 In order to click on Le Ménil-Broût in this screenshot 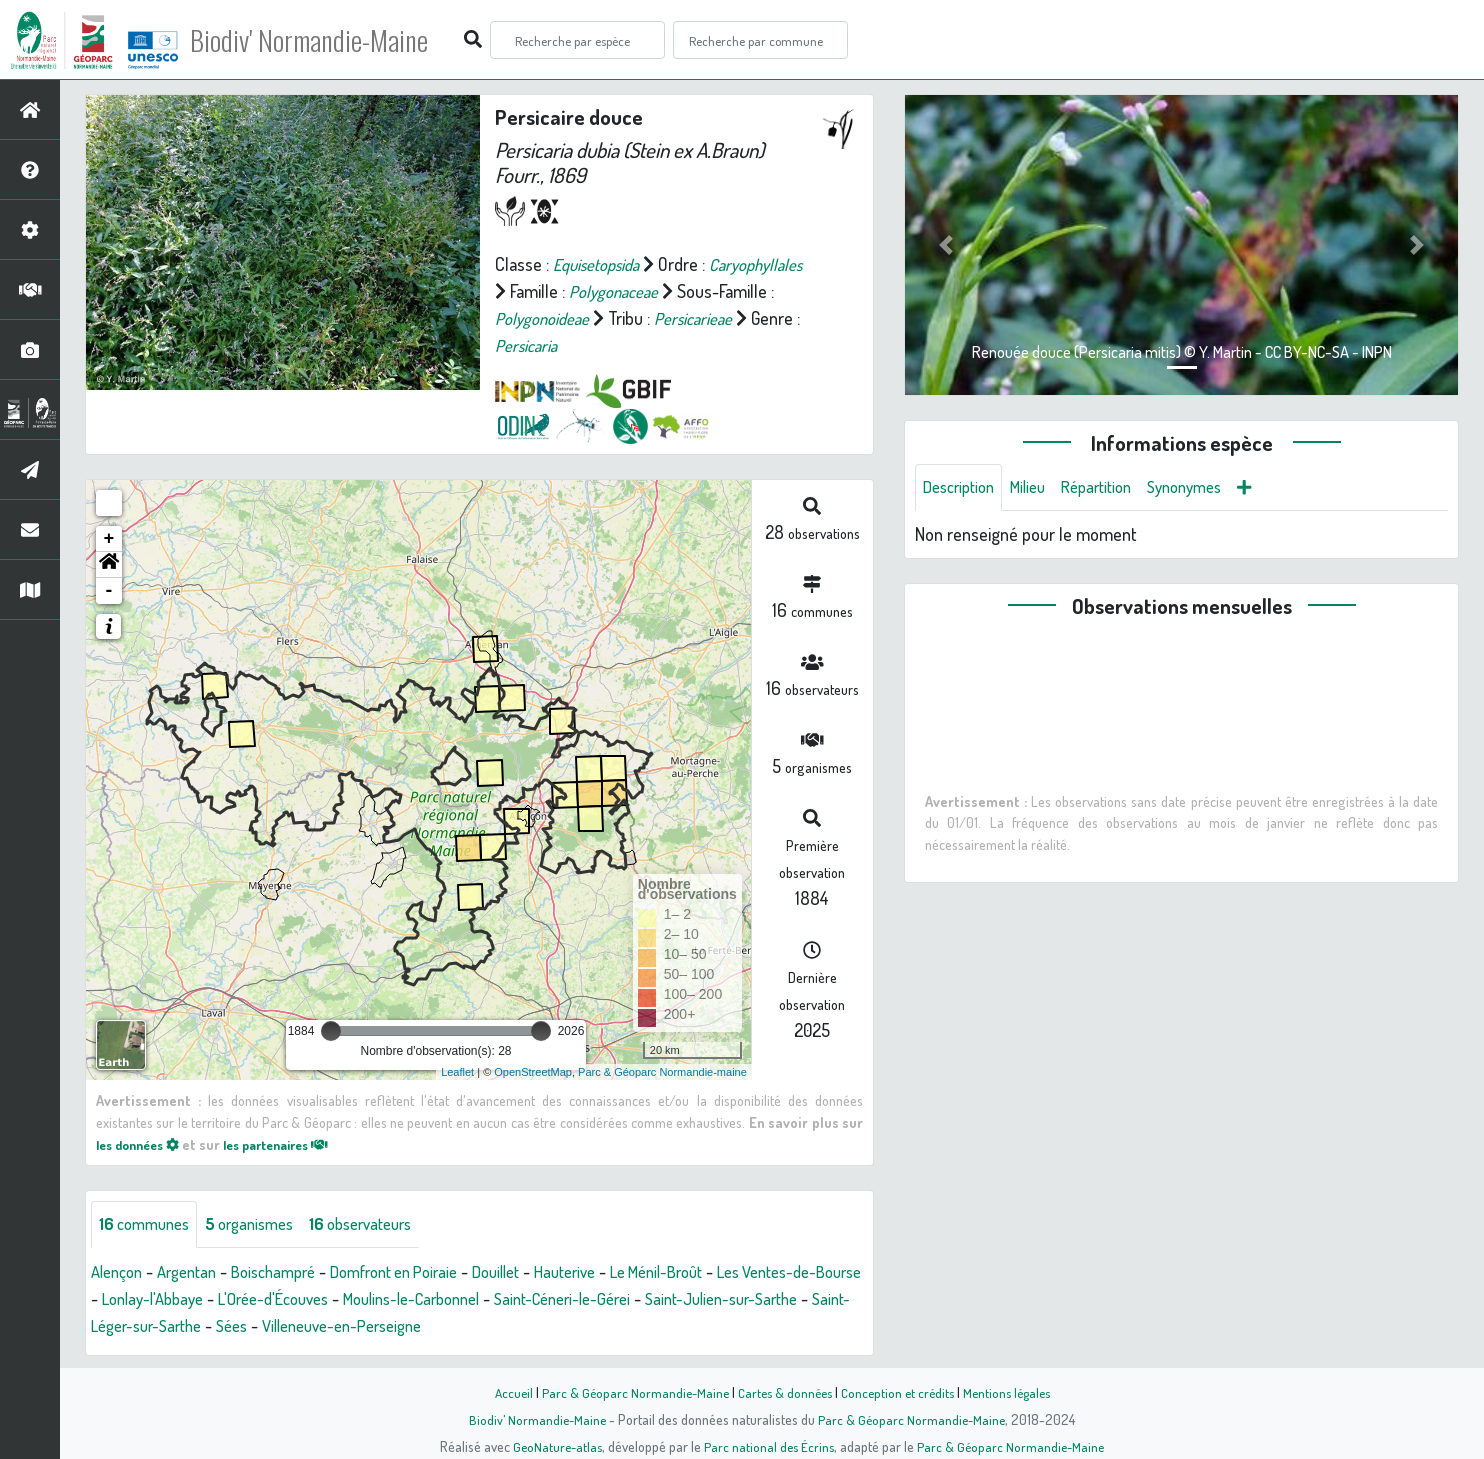, I will do `click(714, 1273)`.